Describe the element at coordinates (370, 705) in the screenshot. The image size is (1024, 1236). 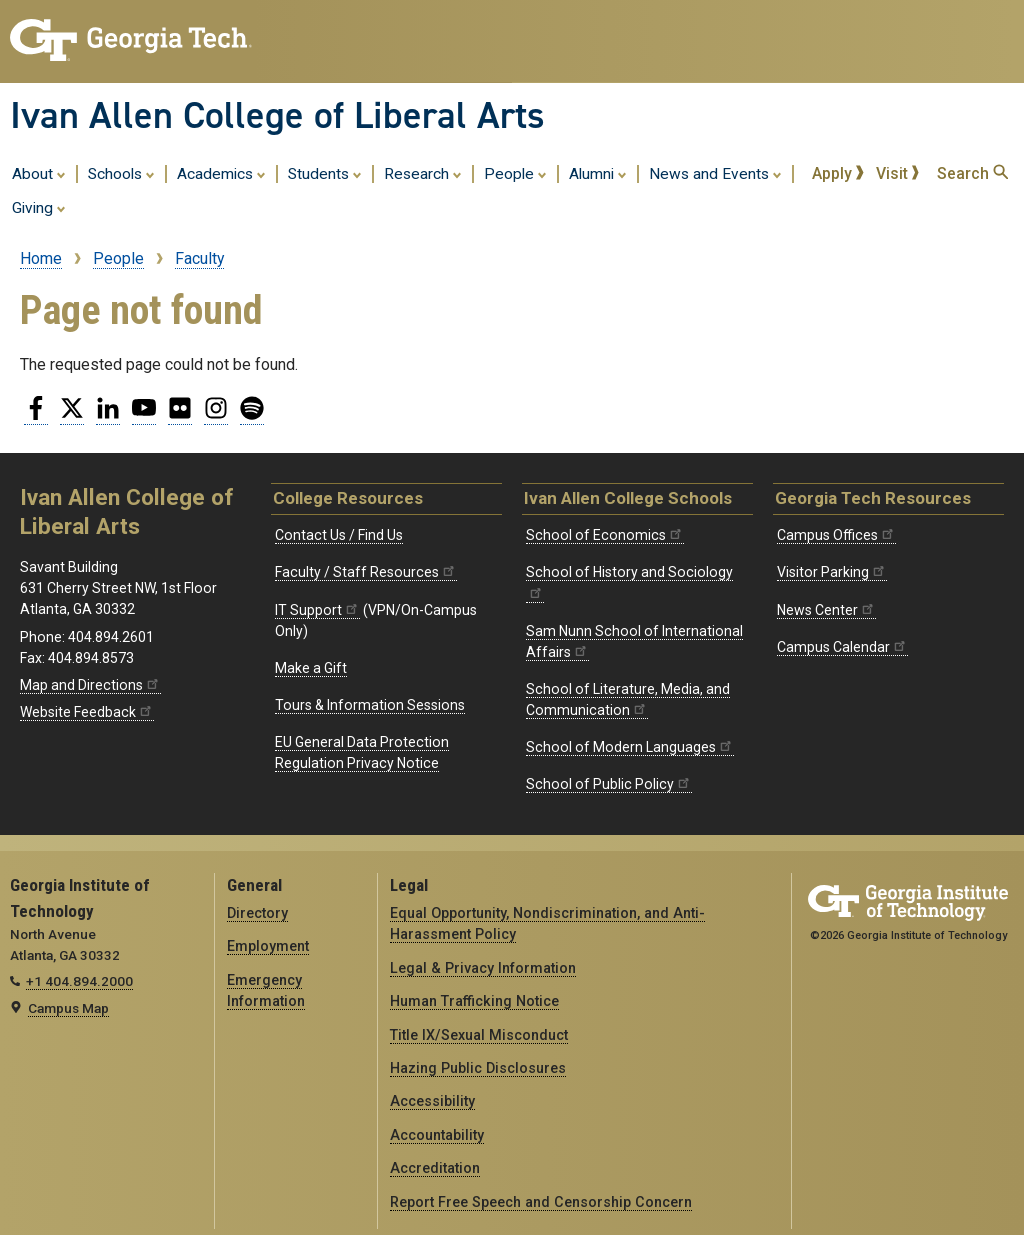
I see `Tours & Information Sessions` at that location.